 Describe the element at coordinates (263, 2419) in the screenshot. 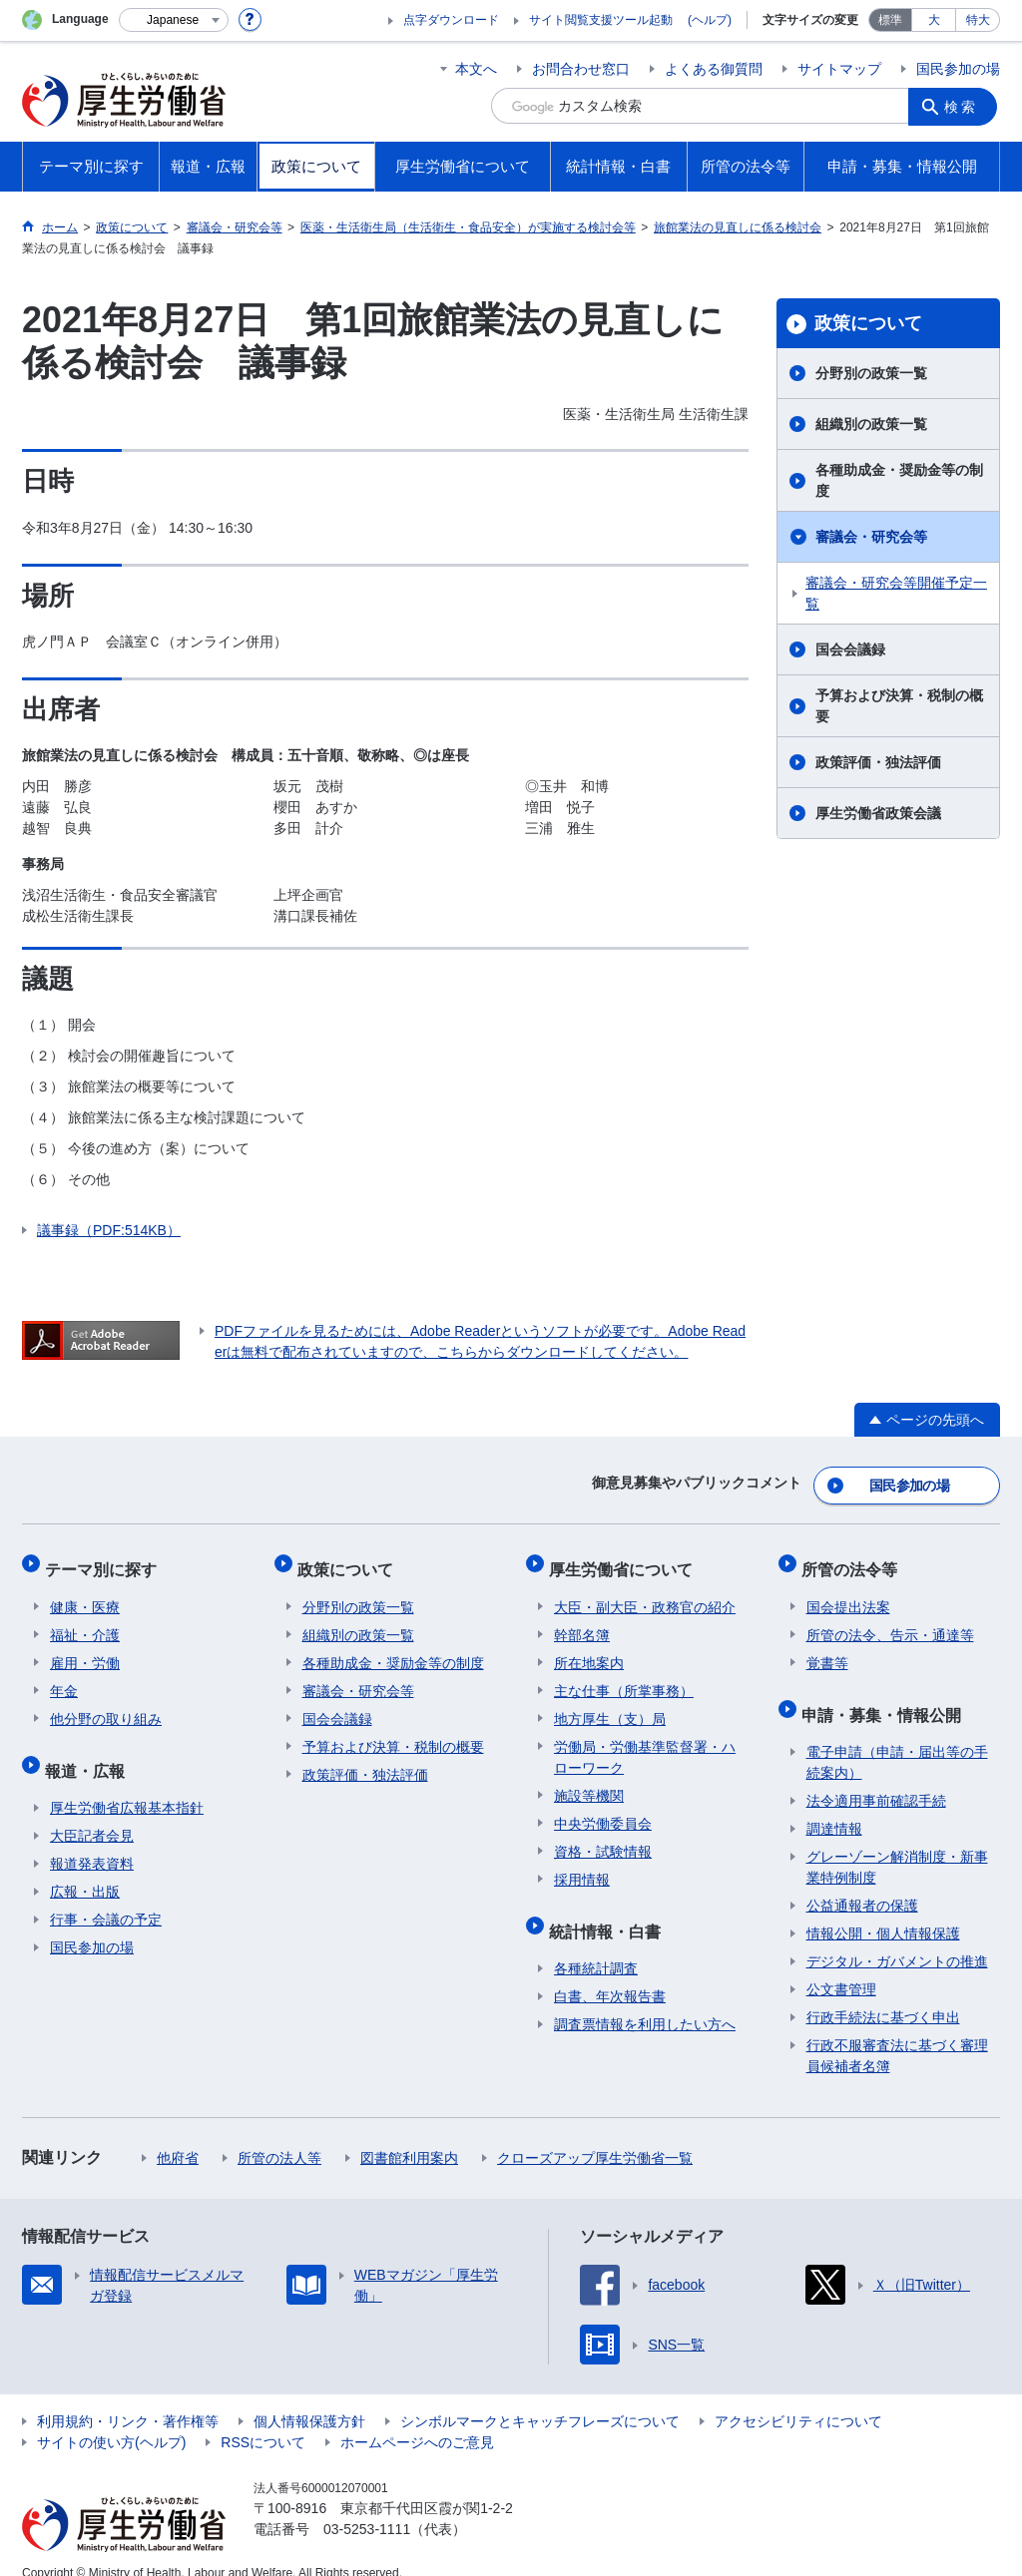

I see `RSSについて` at that location.